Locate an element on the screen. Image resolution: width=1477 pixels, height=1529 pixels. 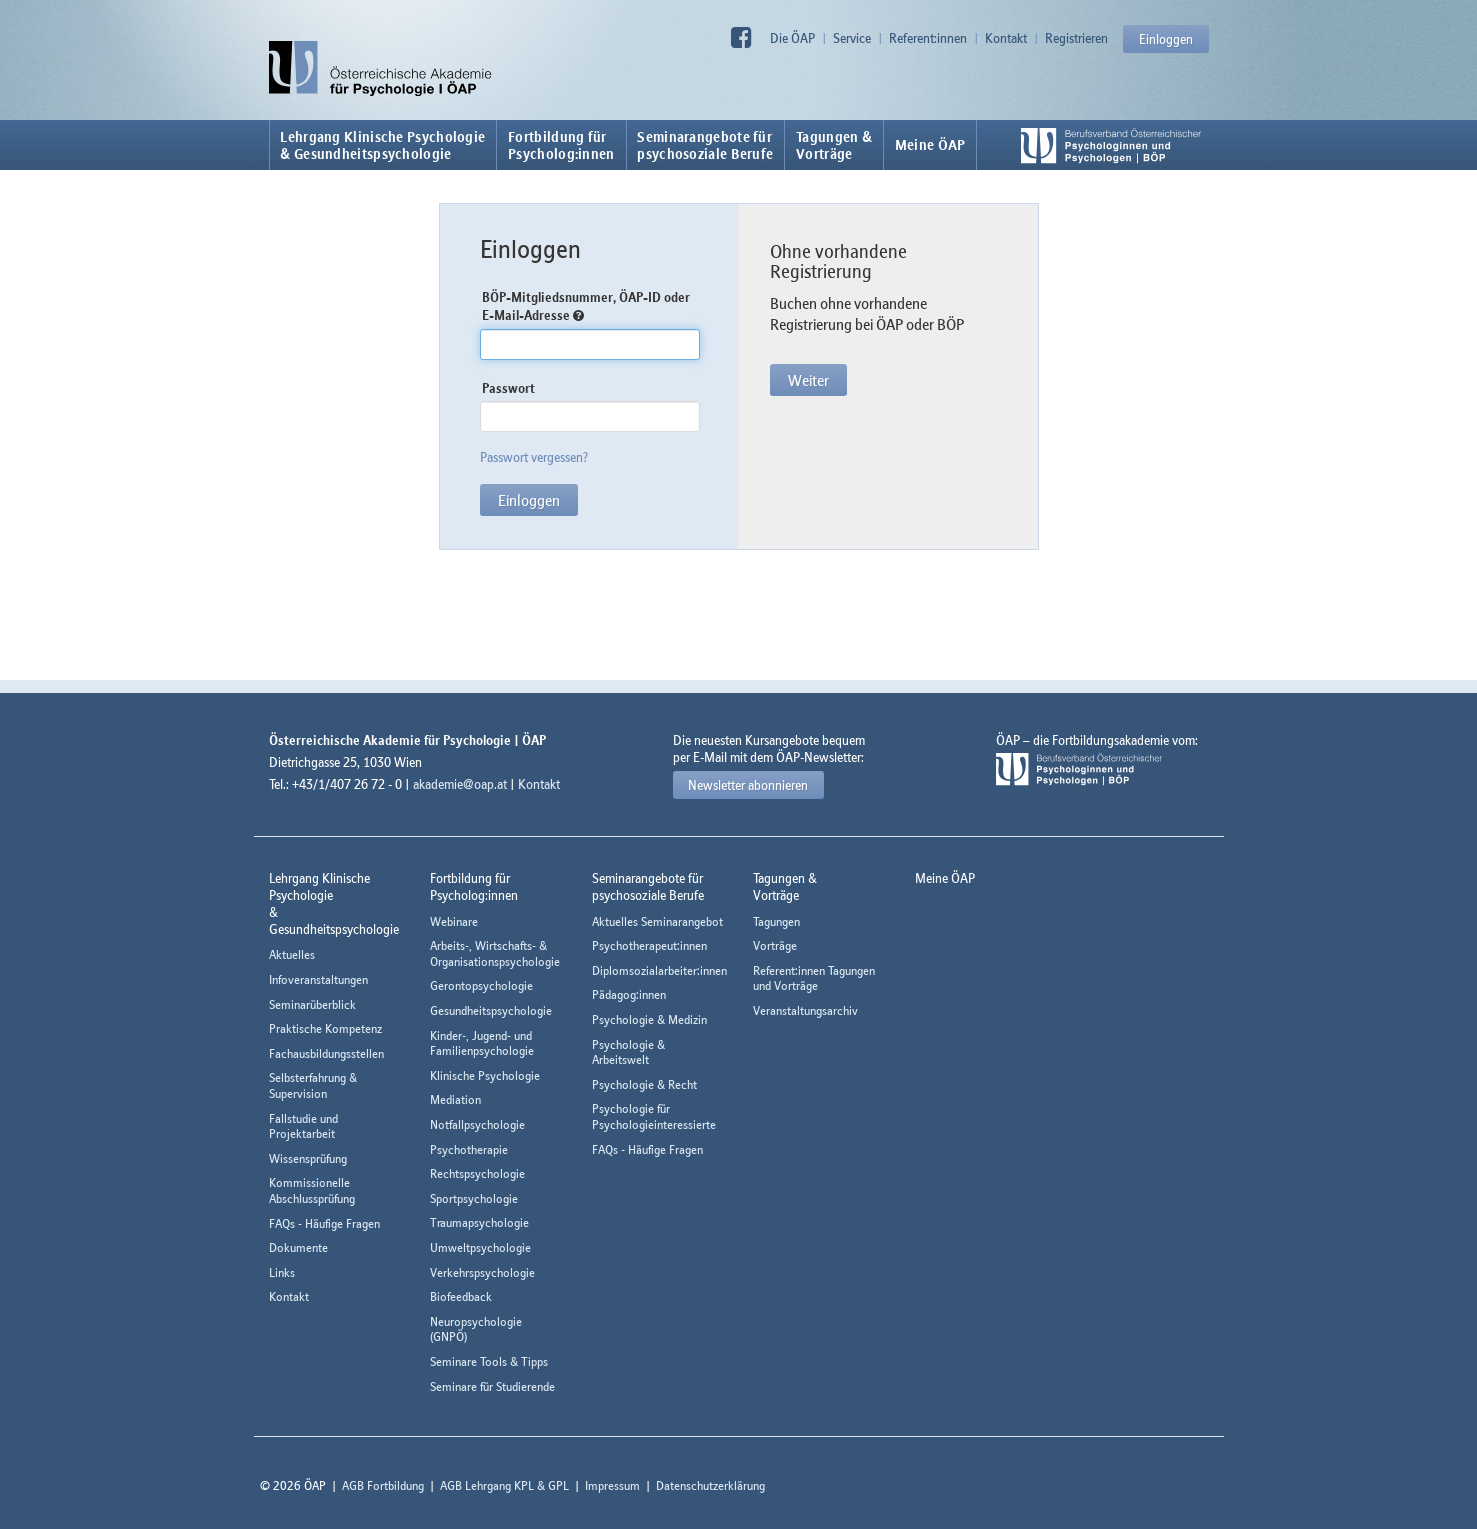
Passwort is located at coordinates (508, 388).